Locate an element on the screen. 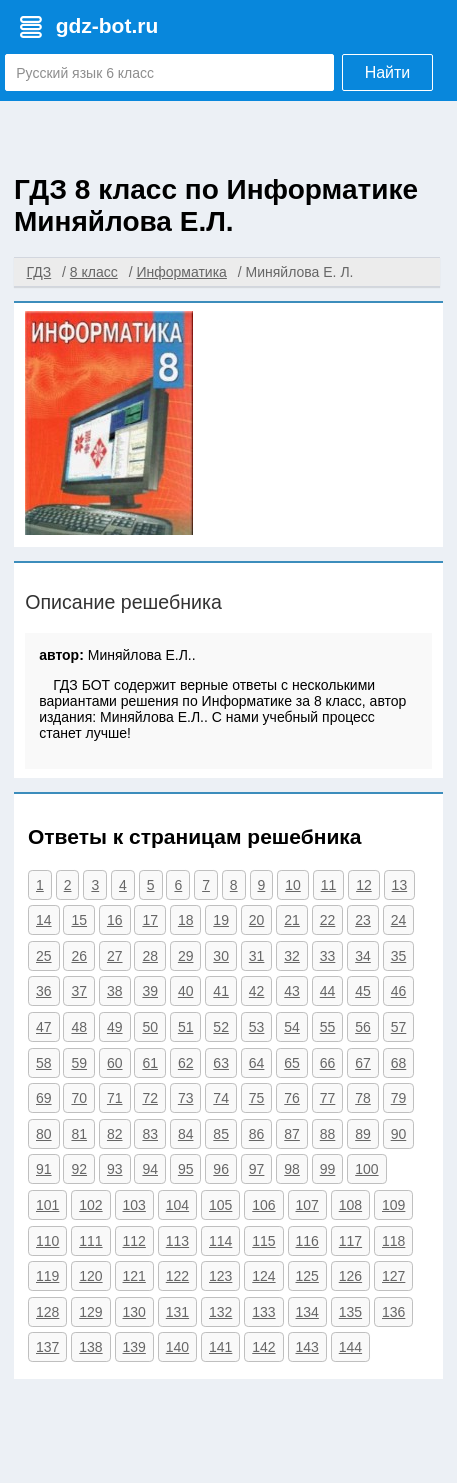 The image size is (457, 1483). 73 is located at coordinates (186, 1098).